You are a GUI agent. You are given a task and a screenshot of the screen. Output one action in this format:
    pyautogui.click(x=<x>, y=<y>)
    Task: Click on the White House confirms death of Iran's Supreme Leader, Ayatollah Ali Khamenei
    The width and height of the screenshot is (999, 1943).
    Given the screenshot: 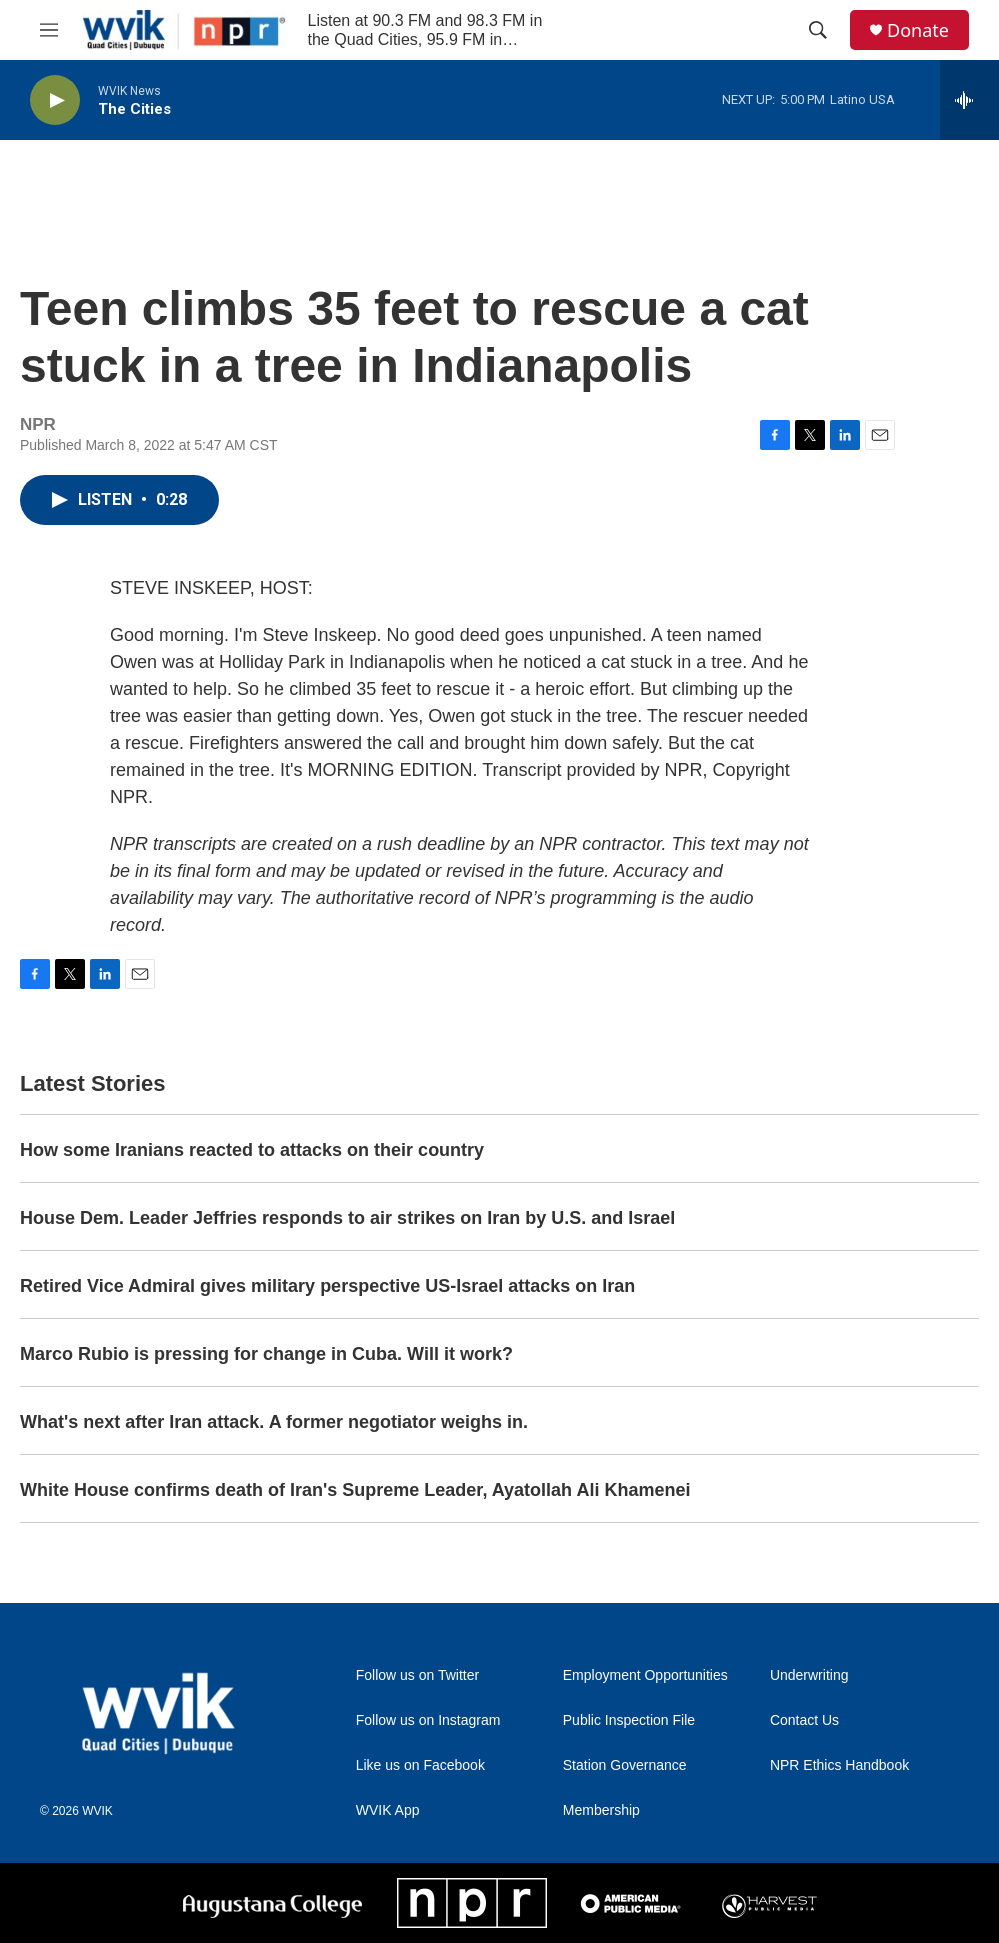 What is the action you would take?
    pyautogui.click(x=355, y=1490)
    